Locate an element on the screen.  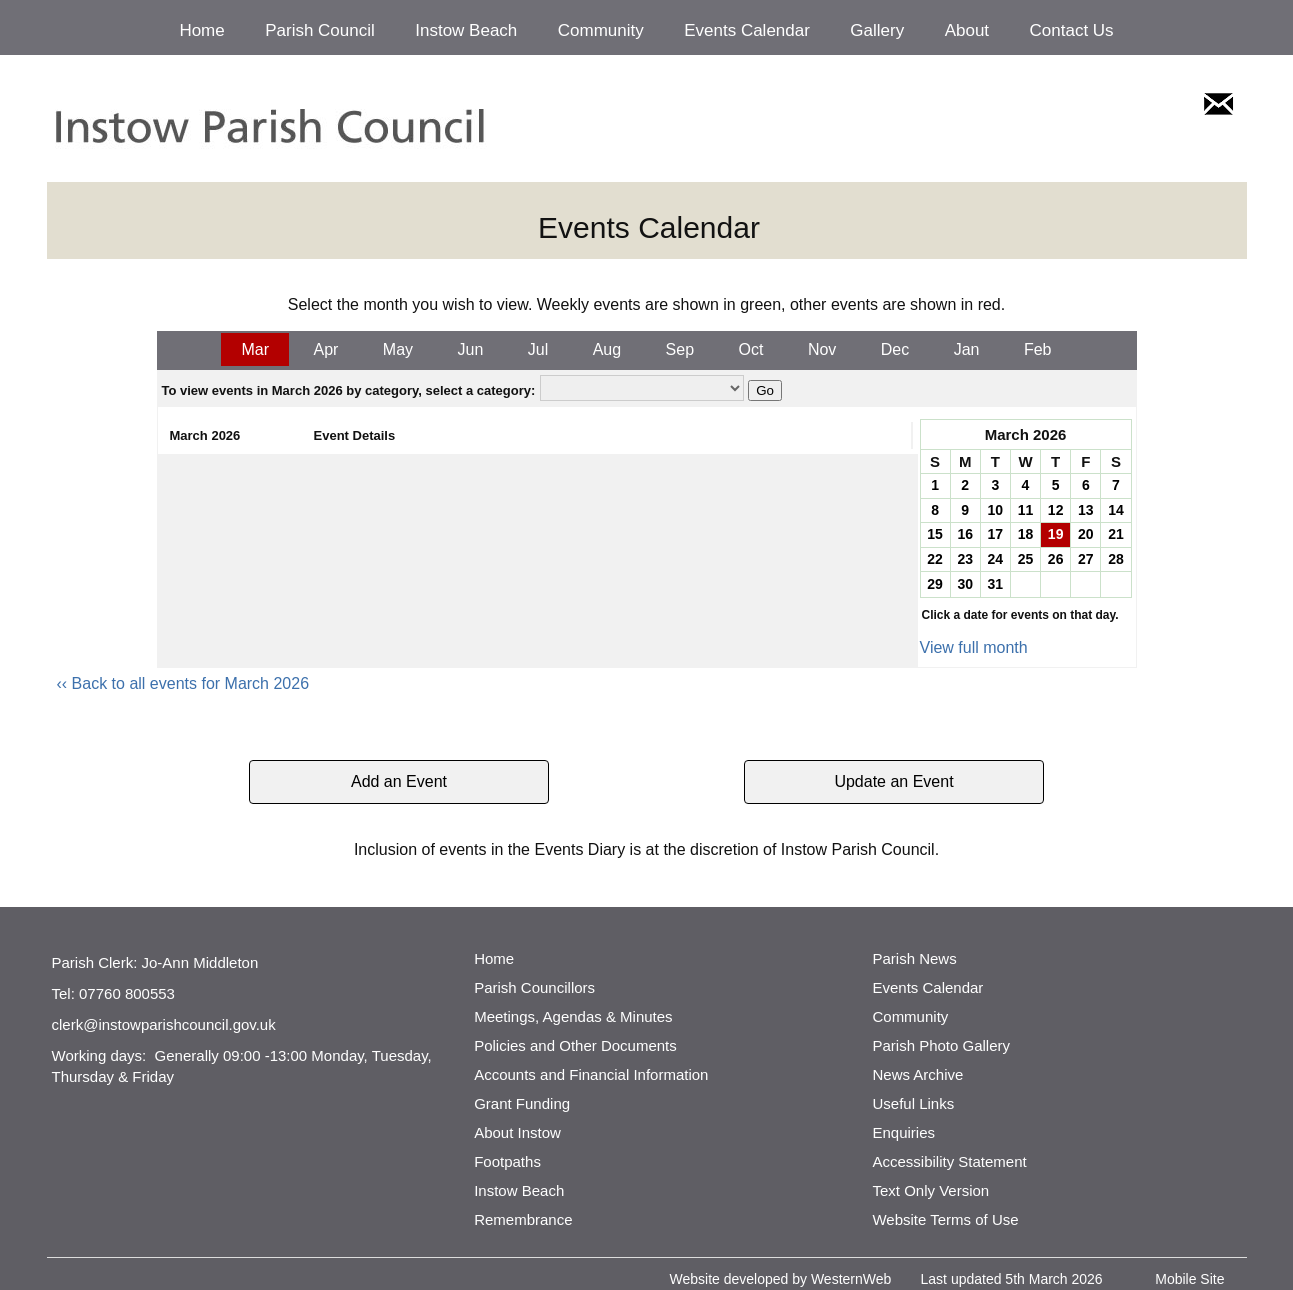
Update an Event is located at coordinates (893, 781).